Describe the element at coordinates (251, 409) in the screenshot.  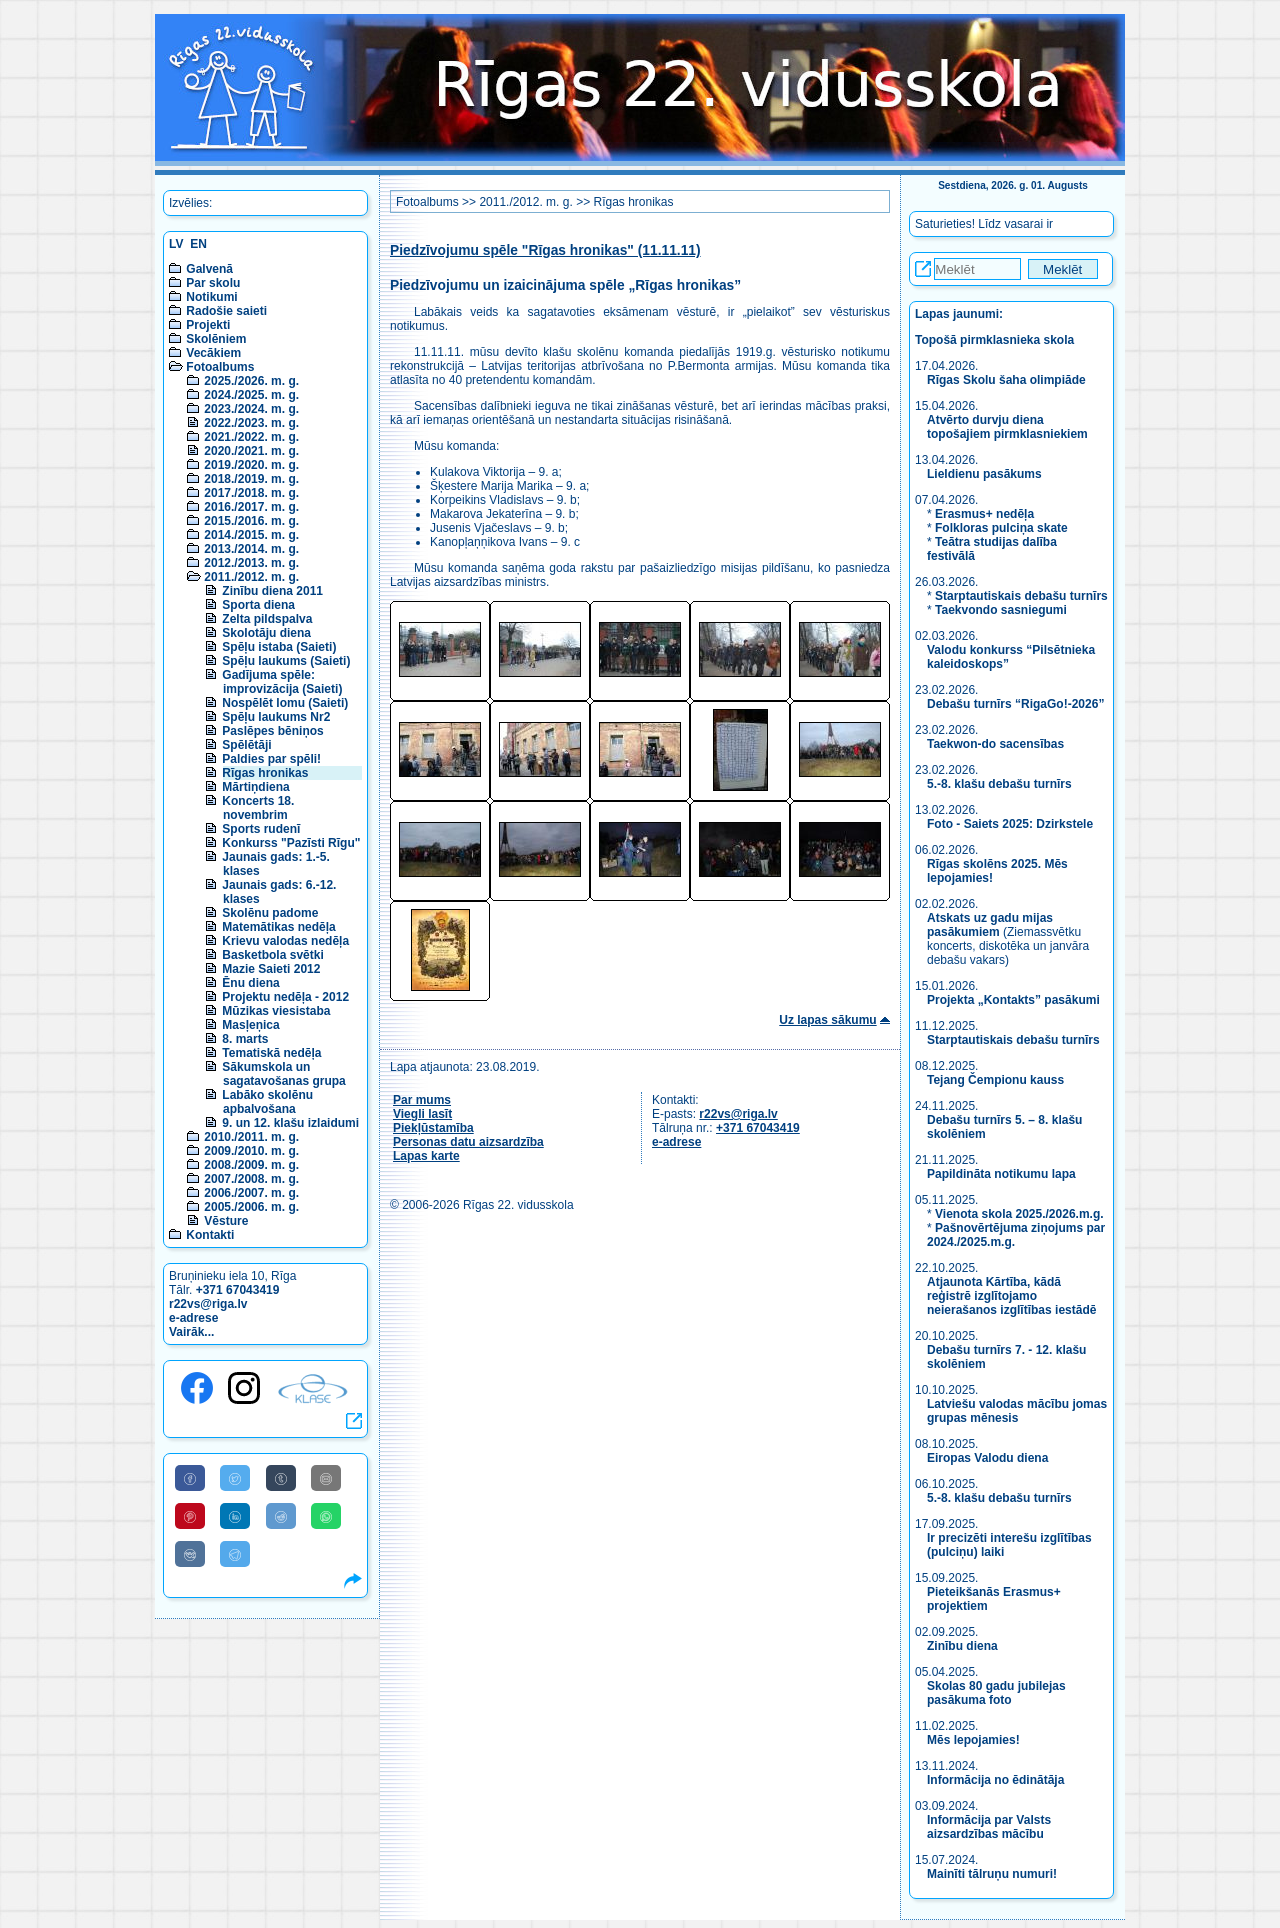
I see `2023./2024. m. g.` at that location.